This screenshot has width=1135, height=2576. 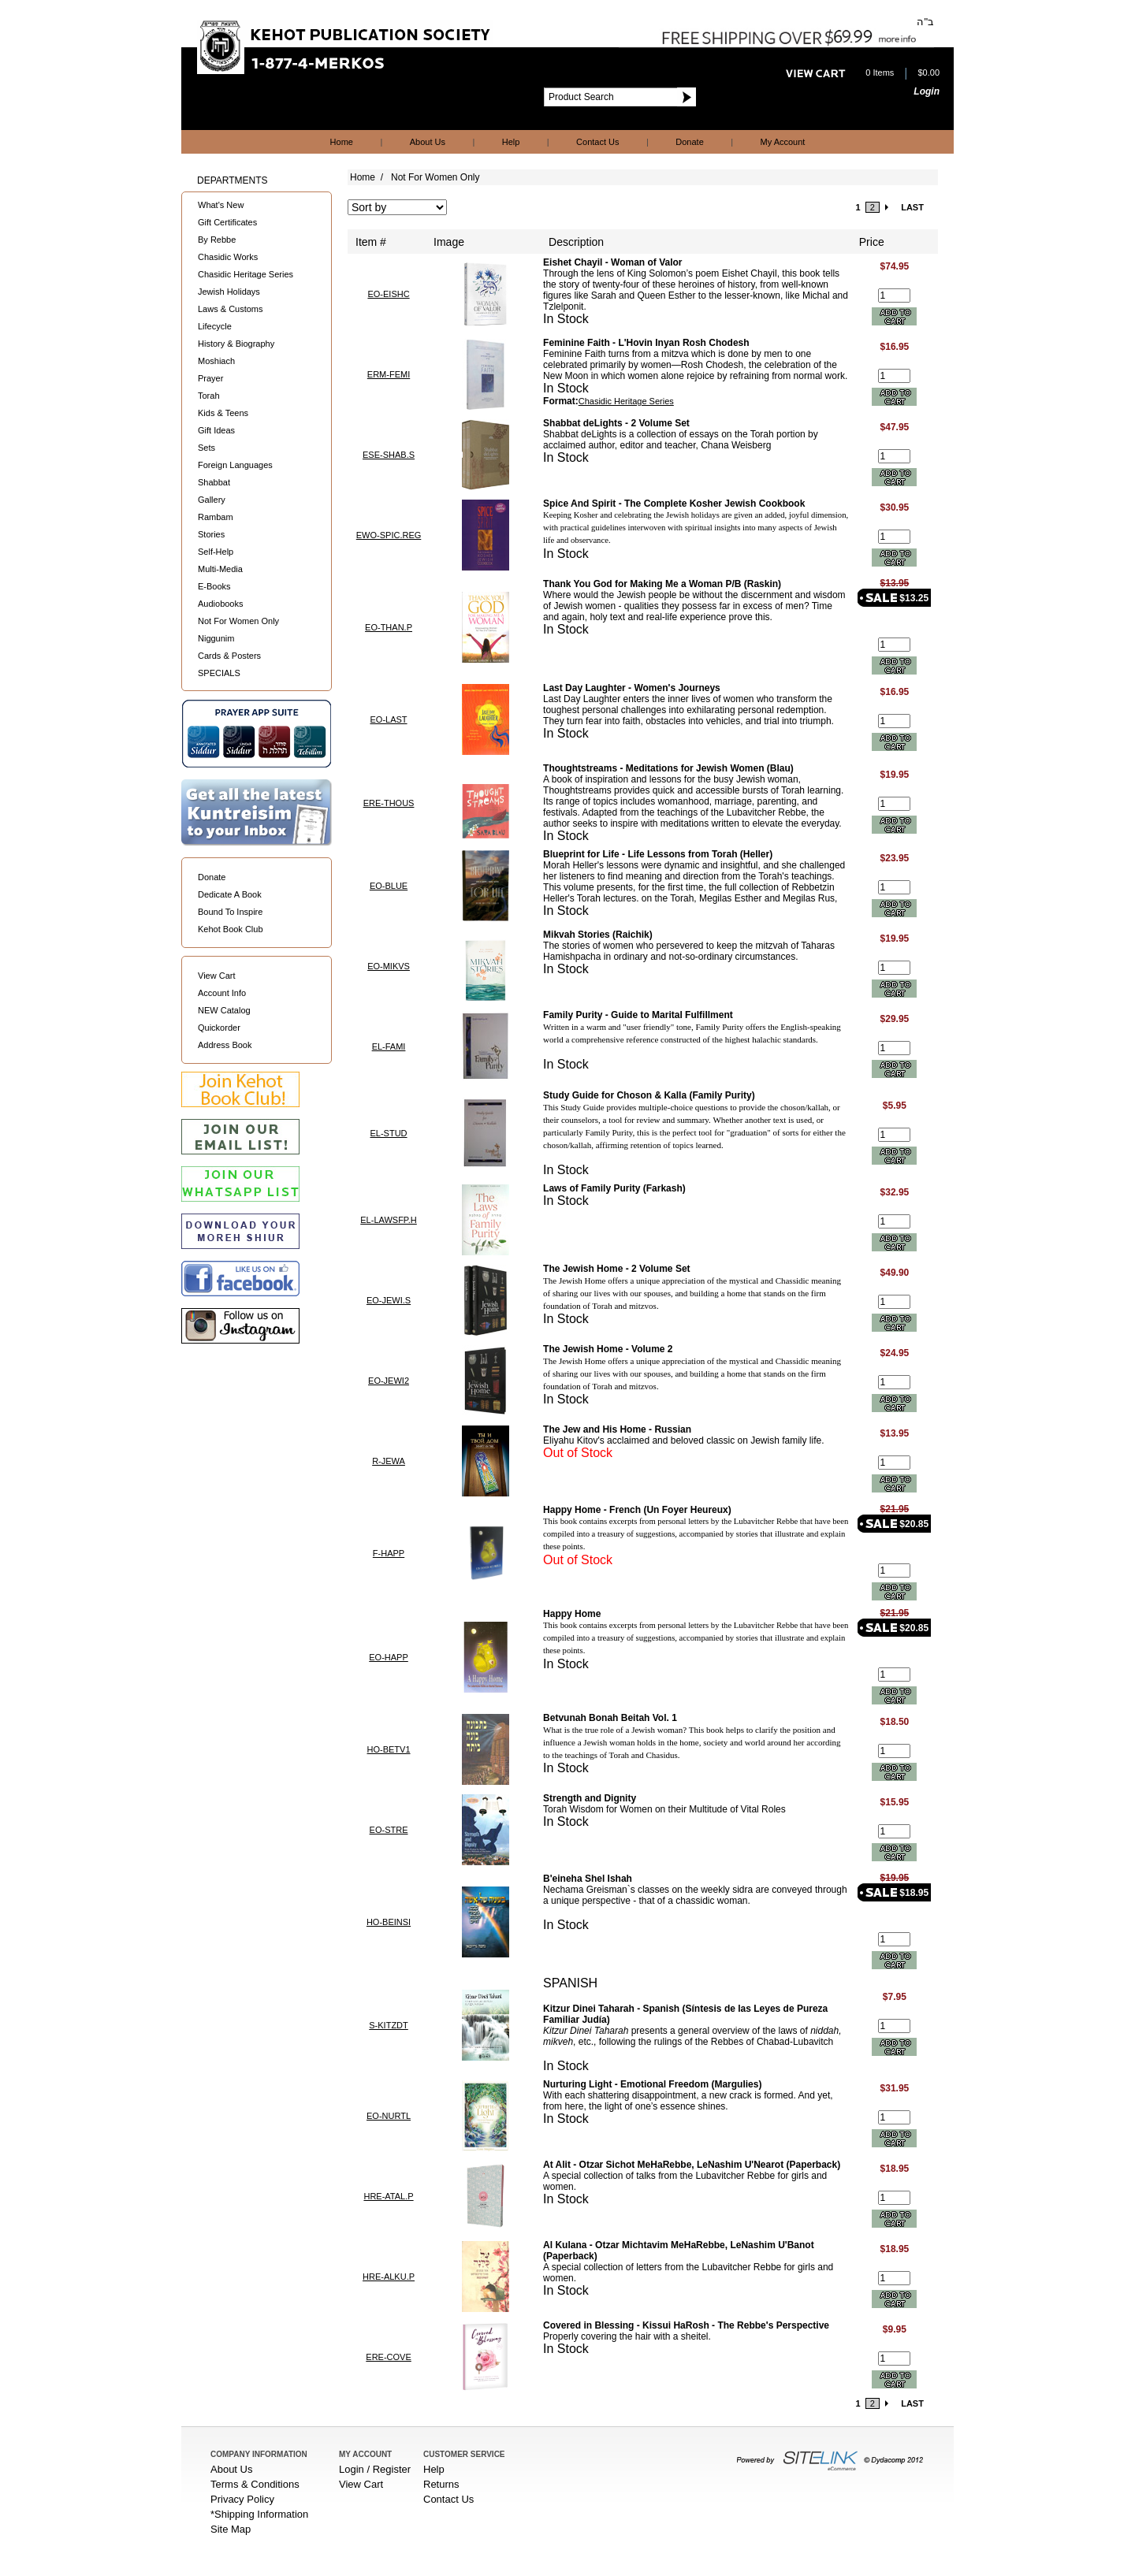 I want to click on Donate, so click(x=689, y=142).